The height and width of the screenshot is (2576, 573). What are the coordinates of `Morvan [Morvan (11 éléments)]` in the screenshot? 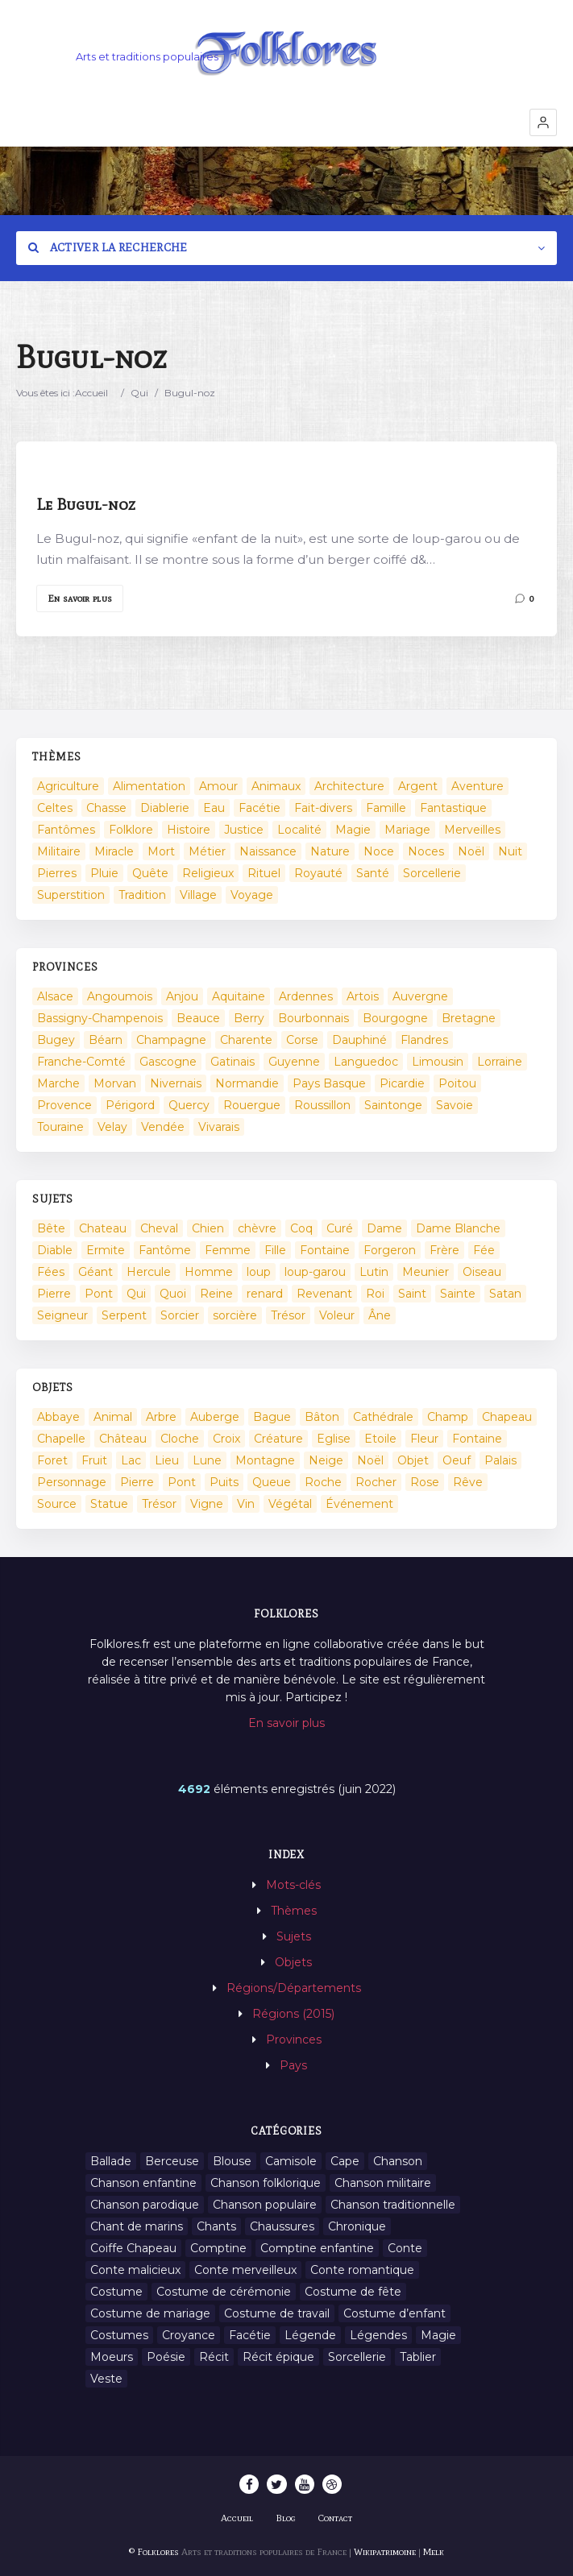 It's located at (114, 1083).